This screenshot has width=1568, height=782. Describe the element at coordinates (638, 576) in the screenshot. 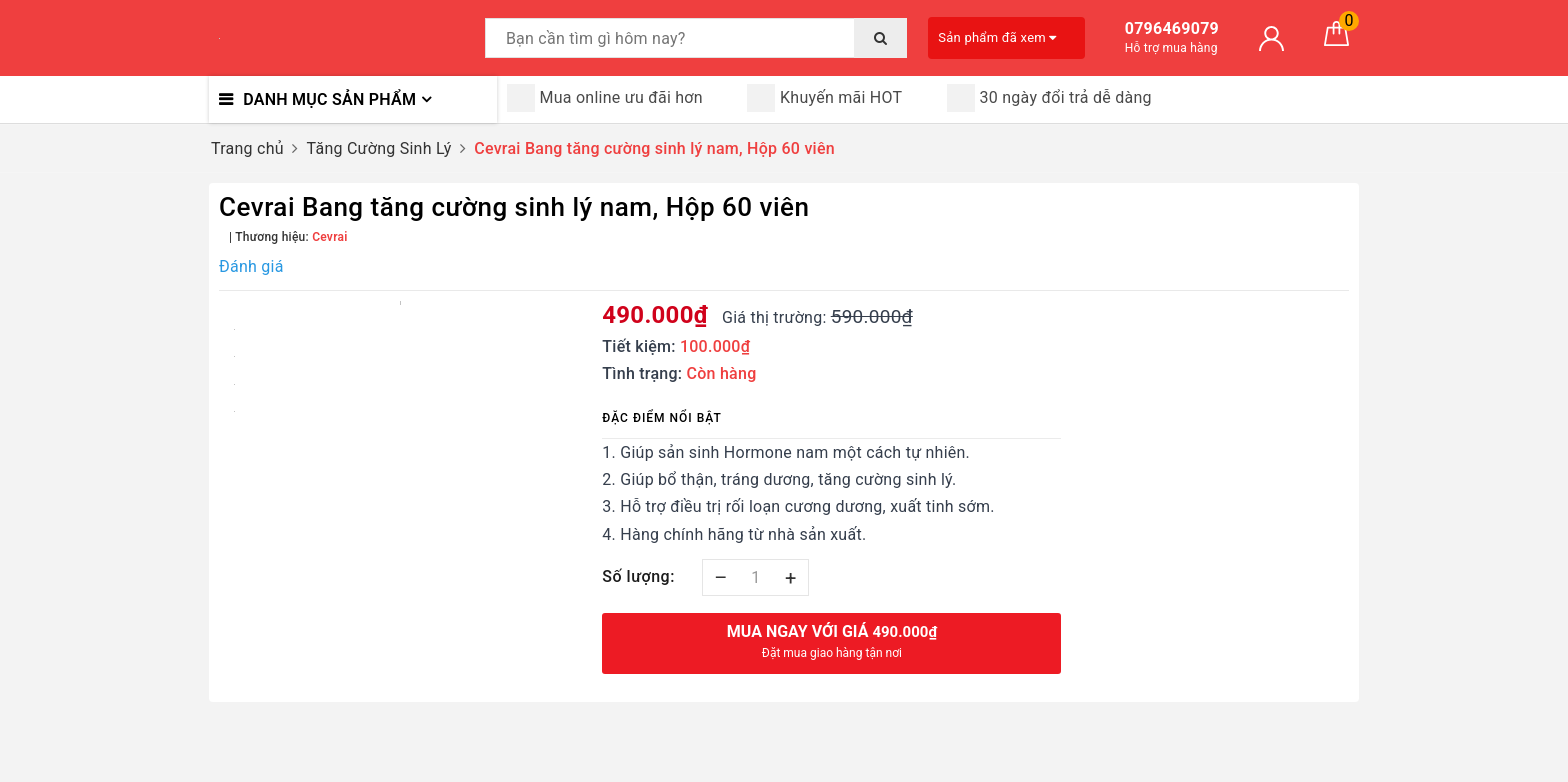

I see `Số lượng:` at that location.